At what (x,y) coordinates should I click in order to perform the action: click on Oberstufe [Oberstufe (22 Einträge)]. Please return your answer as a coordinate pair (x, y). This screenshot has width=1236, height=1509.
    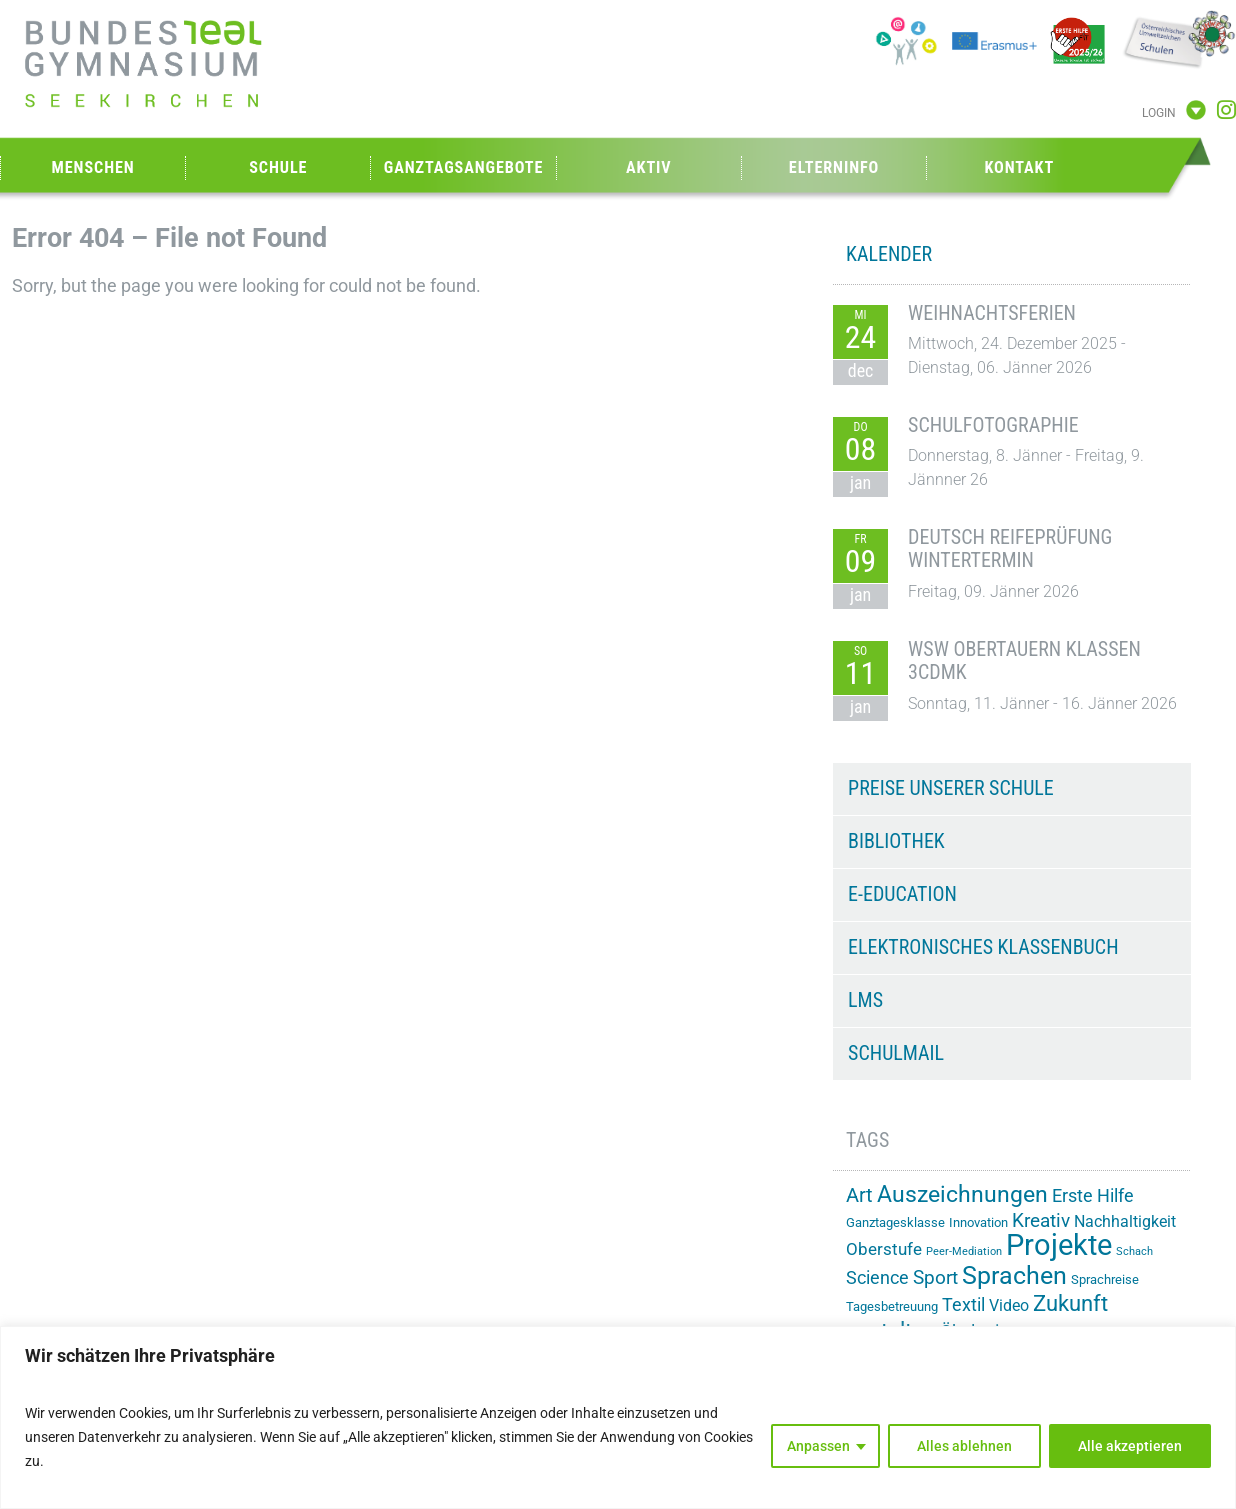
    Looking at the image, I should click on (884, 1249).